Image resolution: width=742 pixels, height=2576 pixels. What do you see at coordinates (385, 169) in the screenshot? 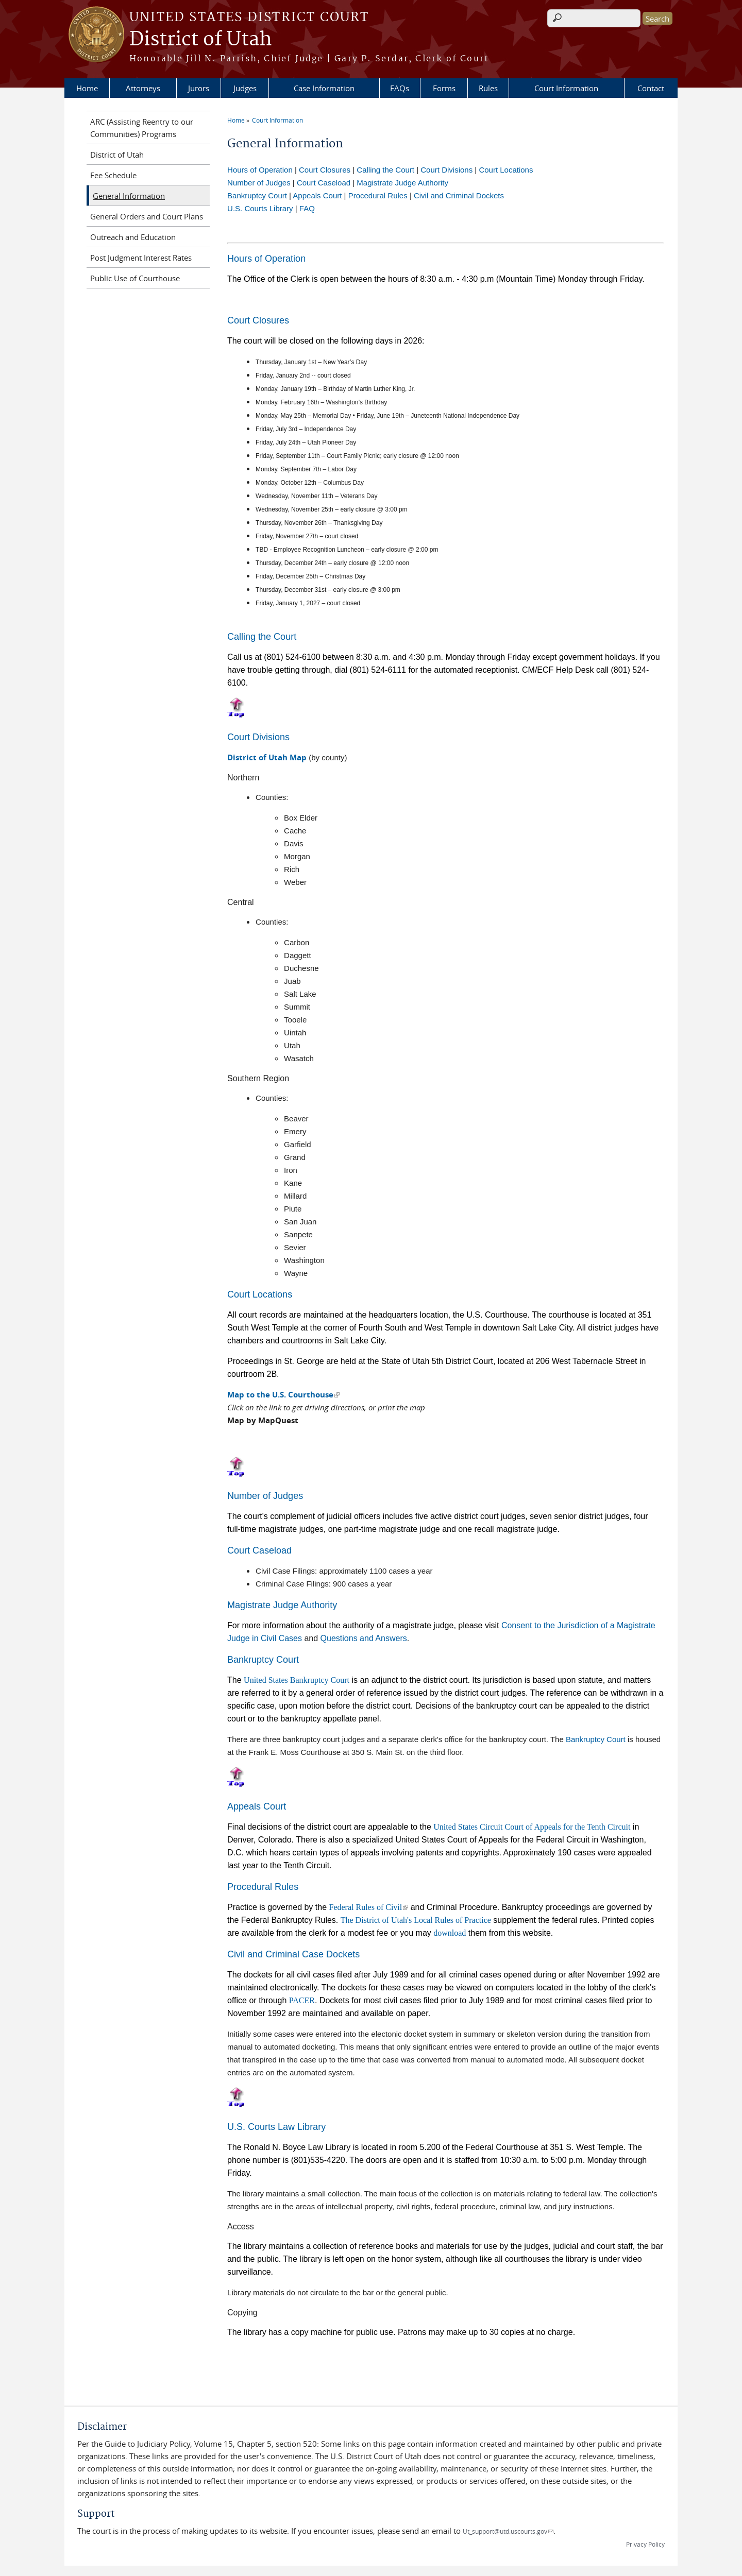
I see `Calling the Court` at bounding box center [385, 169].